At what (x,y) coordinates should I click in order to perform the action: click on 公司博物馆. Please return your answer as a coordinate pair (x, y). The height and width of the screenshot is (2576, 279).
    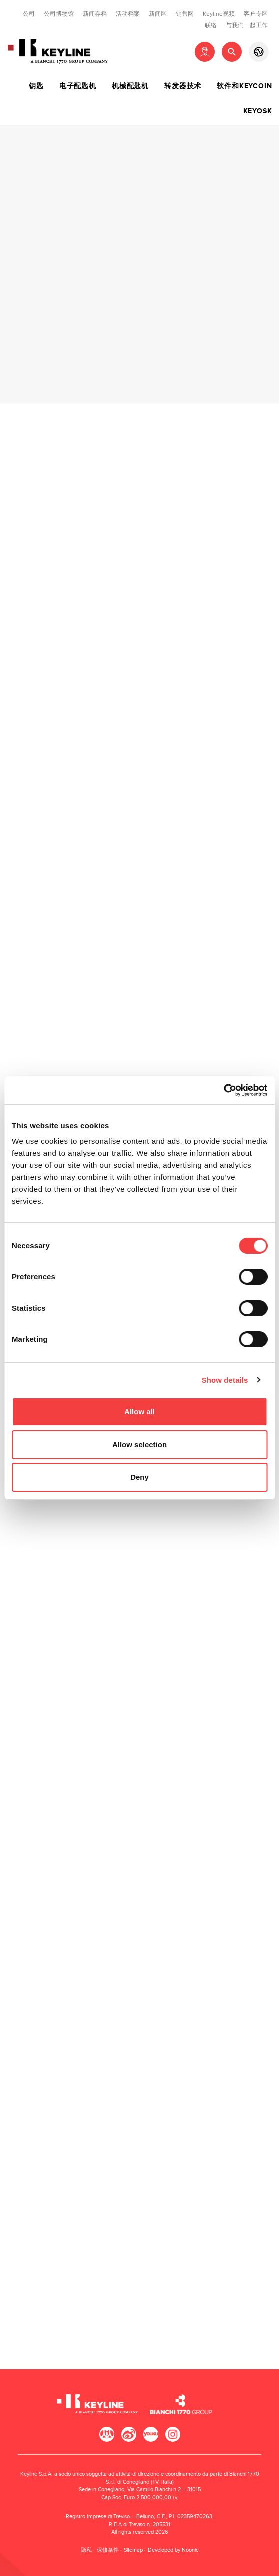
    Looking at the image, I should click on (59, 13).